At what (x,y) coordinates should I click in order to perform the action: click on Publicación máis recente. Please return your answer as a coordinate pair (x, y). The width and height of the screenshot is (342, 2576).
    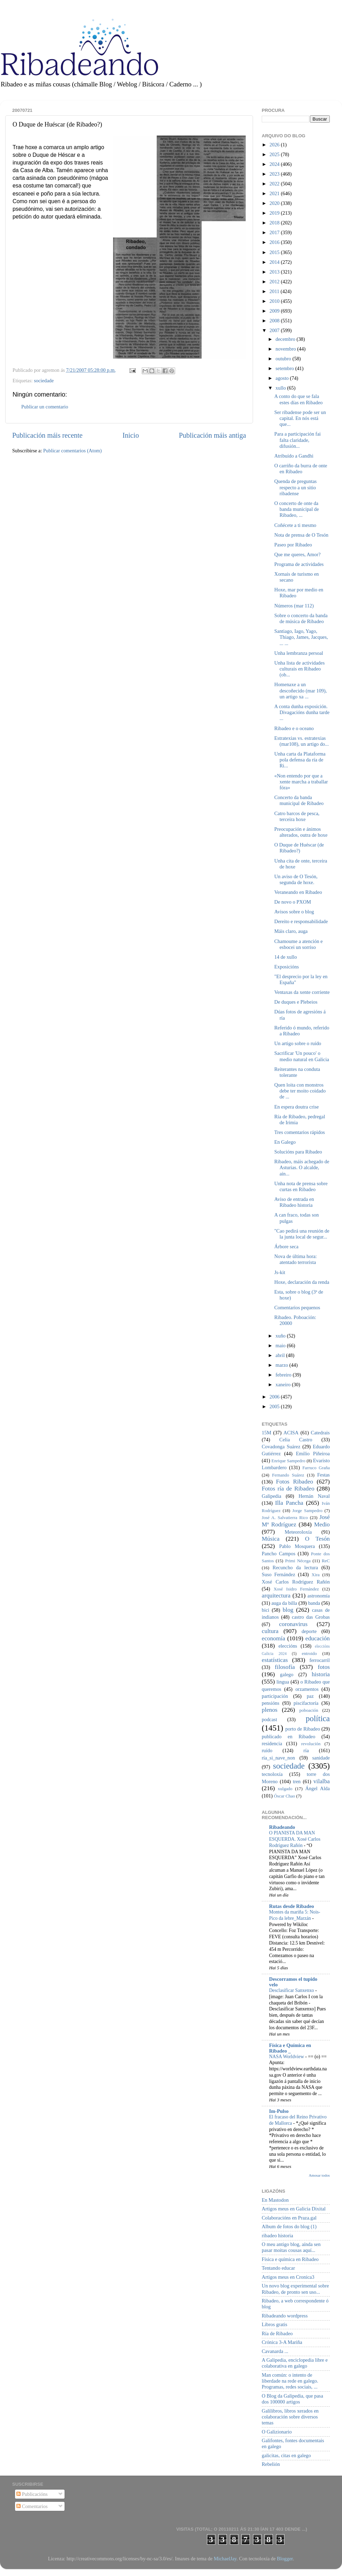
    Looking at the image, I should click on (47, 435).